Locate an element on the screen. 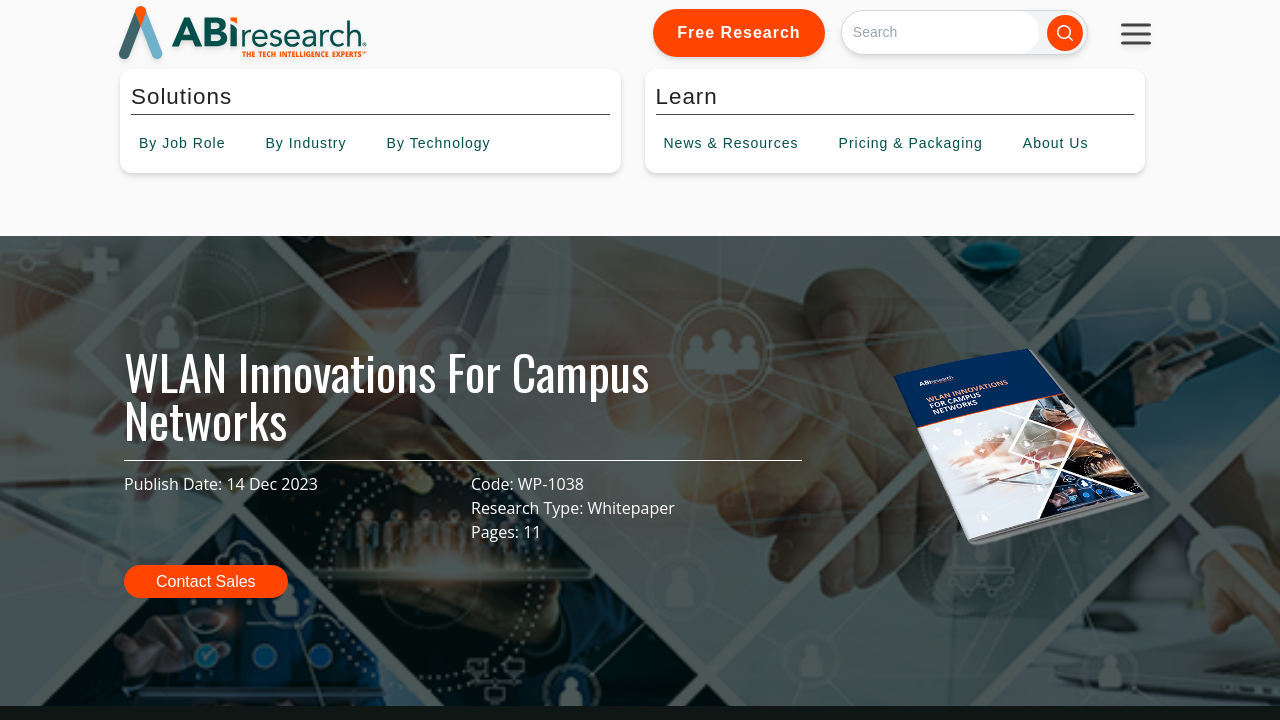 The width and height of the screenshot is (1280, 720). Contact Sales [button] is located at coordinates (206, 581).